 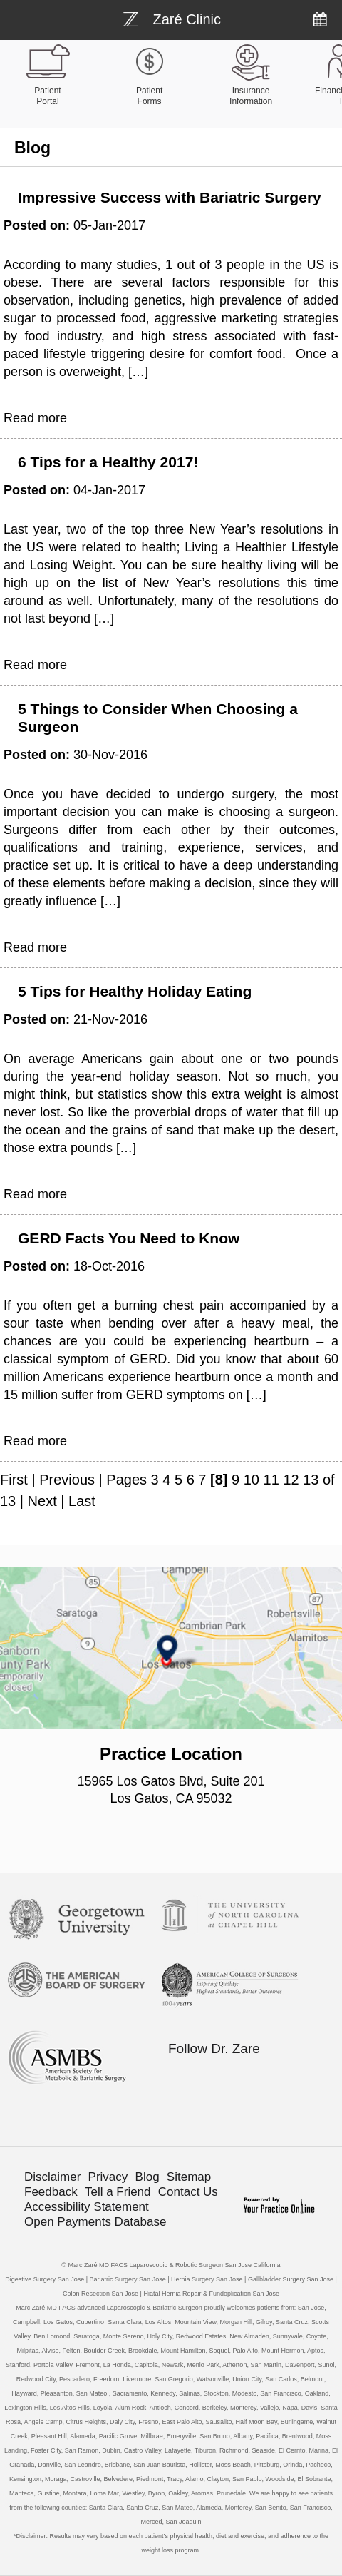 What do you see at coordinates (188, 2192) in the screenshot?
I see `Contact Us` at bounding box center [188, 2192].